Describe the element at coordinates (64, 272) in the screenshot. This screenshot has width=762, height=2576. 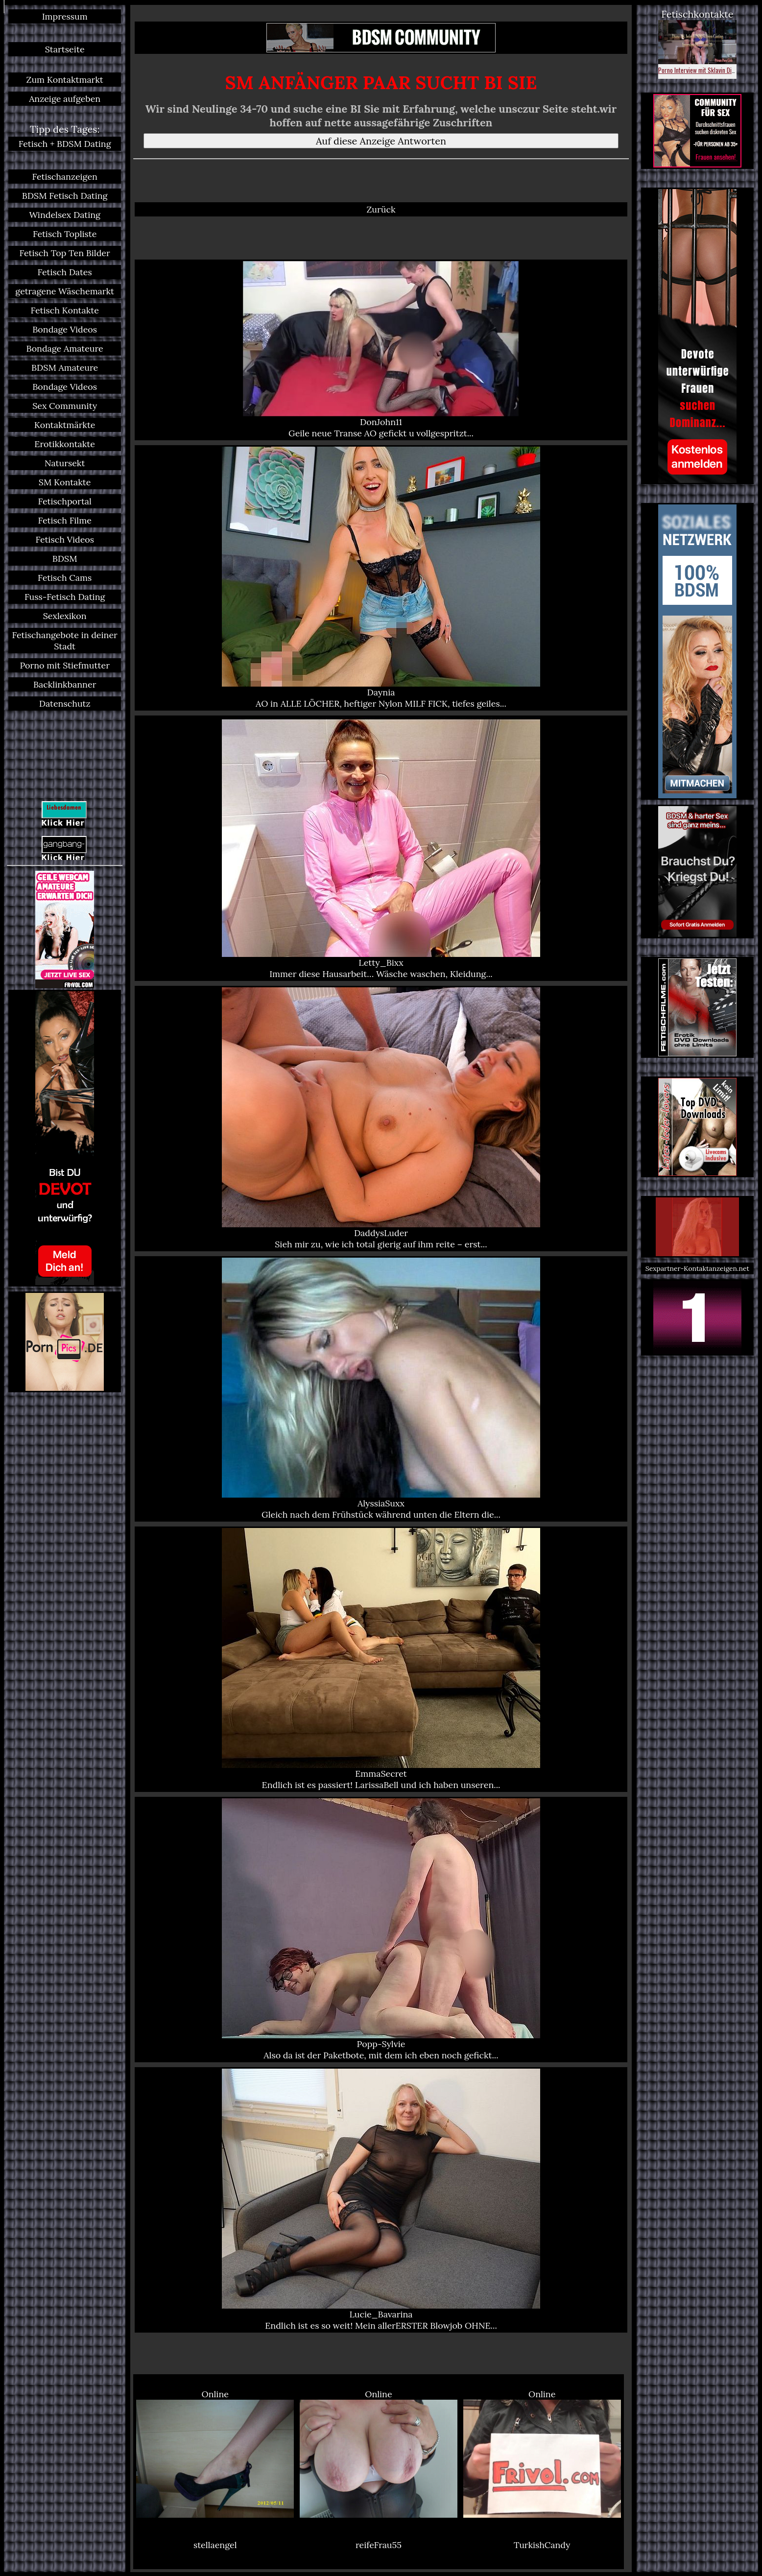
I see `Fetisch Dates` at that location.